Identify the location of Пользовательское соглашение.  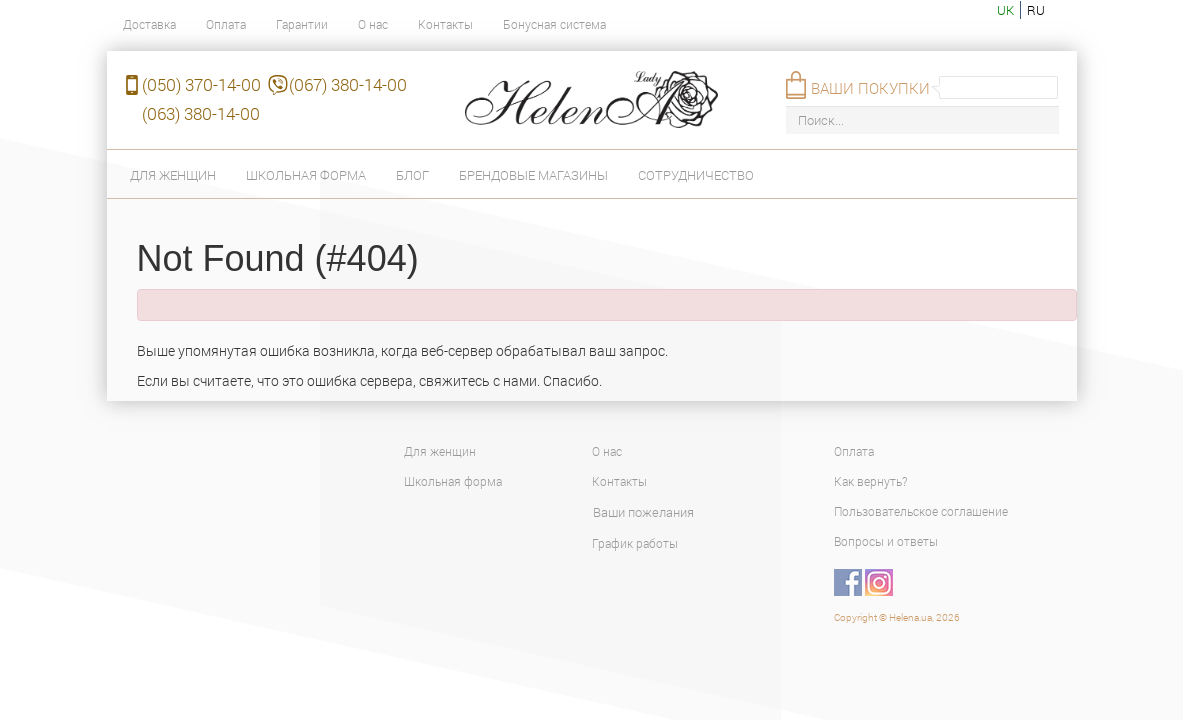
(921, 511).